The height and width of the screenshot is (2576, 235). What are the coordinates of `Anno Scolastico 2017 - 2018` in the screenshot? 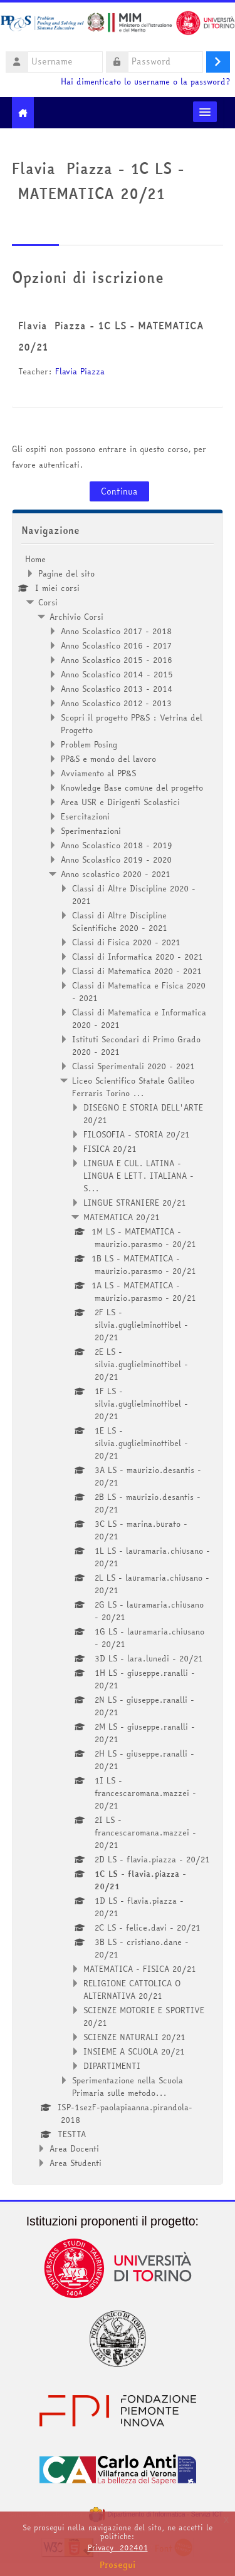 It's located at (116, 631).